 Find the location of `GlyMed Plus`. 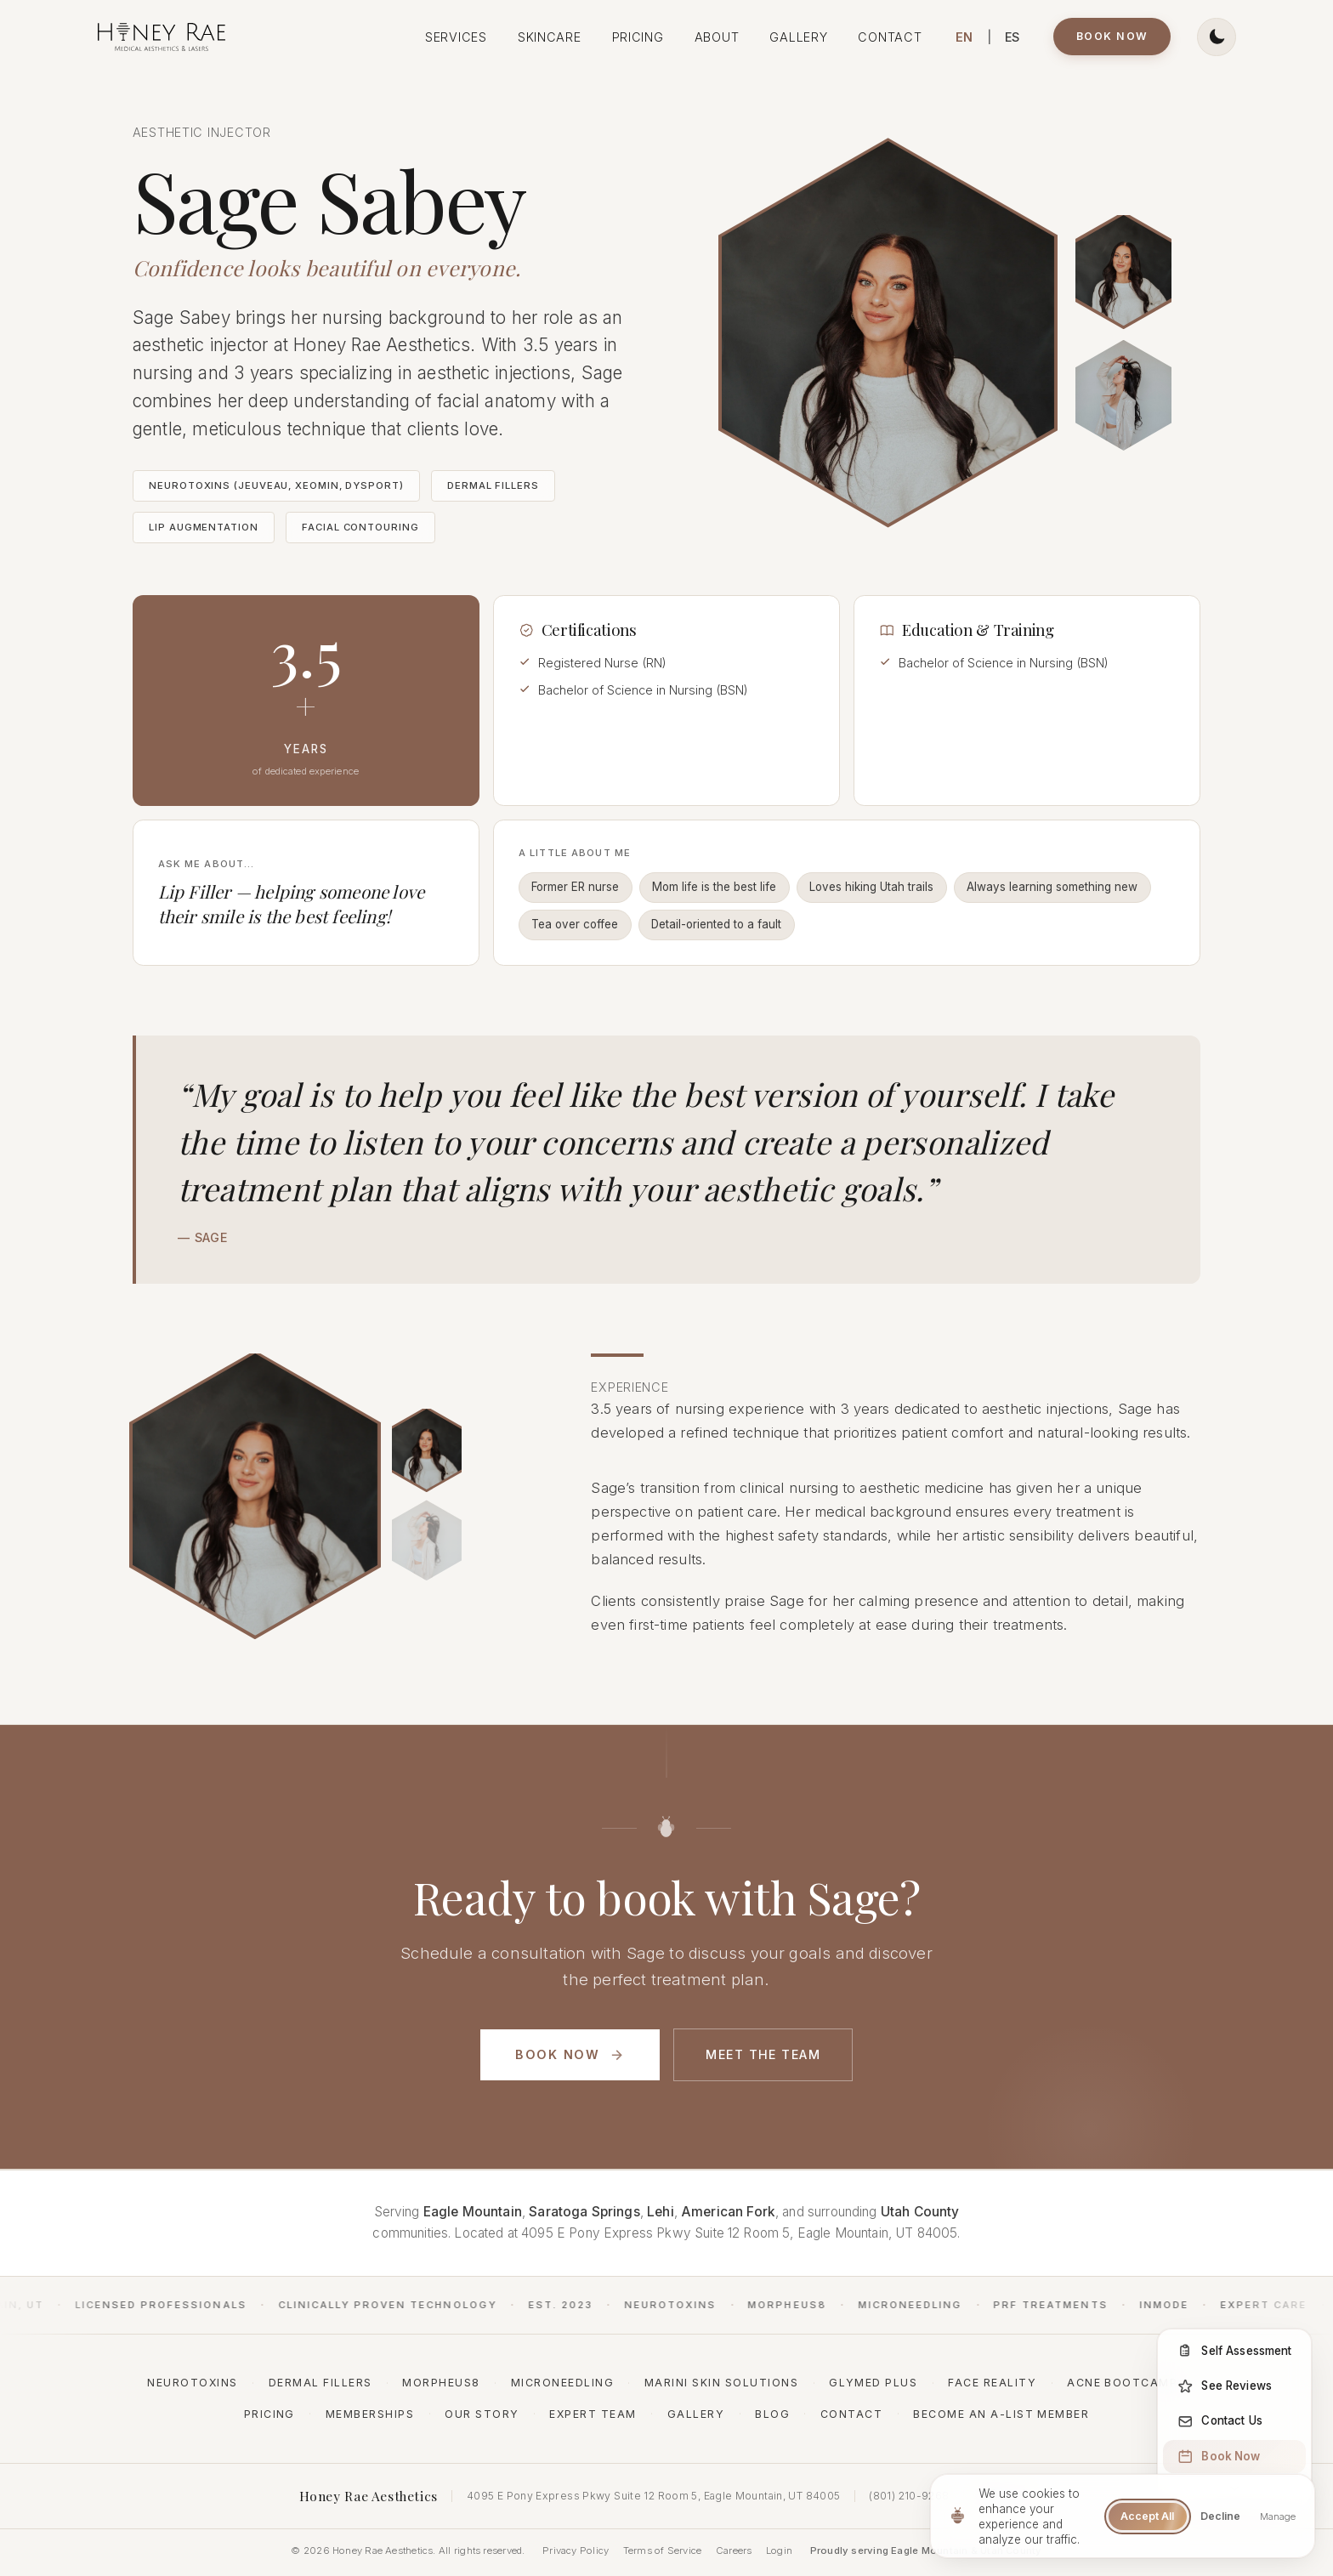

GlyMed Plus is located at coordinates (873, 2382).